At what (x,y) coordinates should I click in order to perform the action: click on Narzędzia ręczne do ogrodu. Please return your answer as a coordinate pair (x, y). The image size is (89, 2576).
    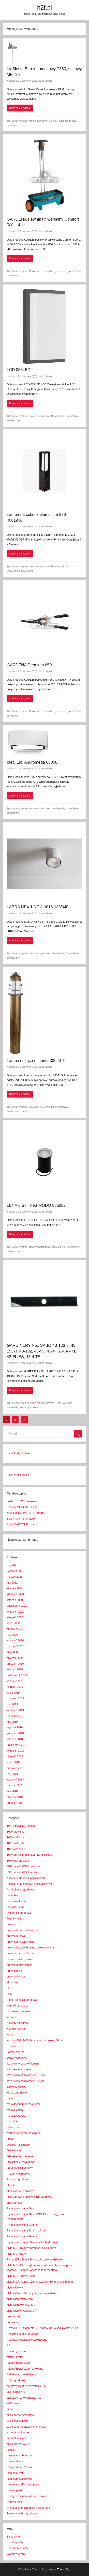
    Looking at the image, I should click on (57, 271).